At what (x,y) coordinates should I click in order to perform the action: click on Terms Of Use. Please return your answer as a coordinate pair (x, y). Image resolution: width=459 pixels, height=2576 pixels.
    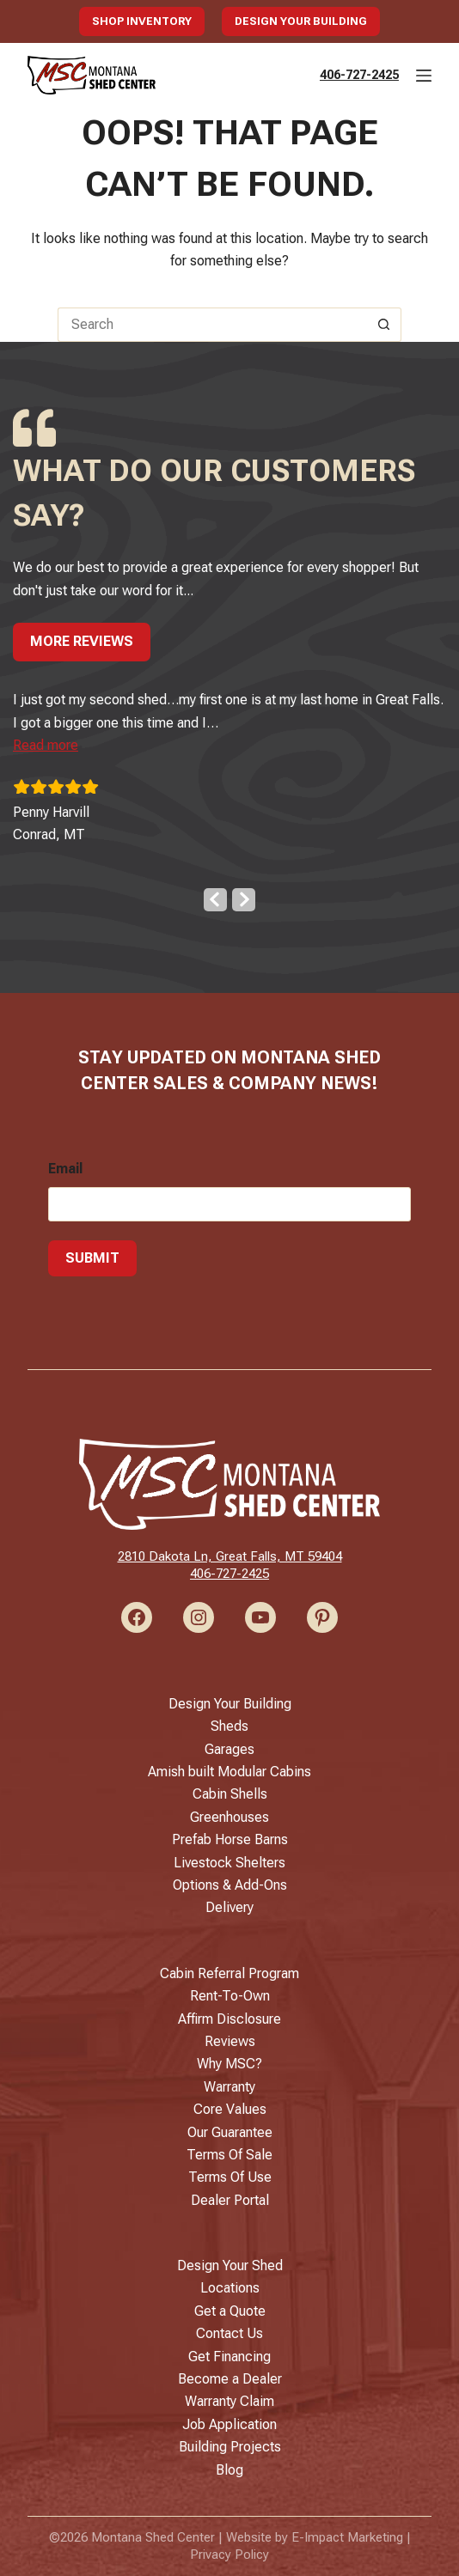
    Looking at the image, I should click on (230, 2177).